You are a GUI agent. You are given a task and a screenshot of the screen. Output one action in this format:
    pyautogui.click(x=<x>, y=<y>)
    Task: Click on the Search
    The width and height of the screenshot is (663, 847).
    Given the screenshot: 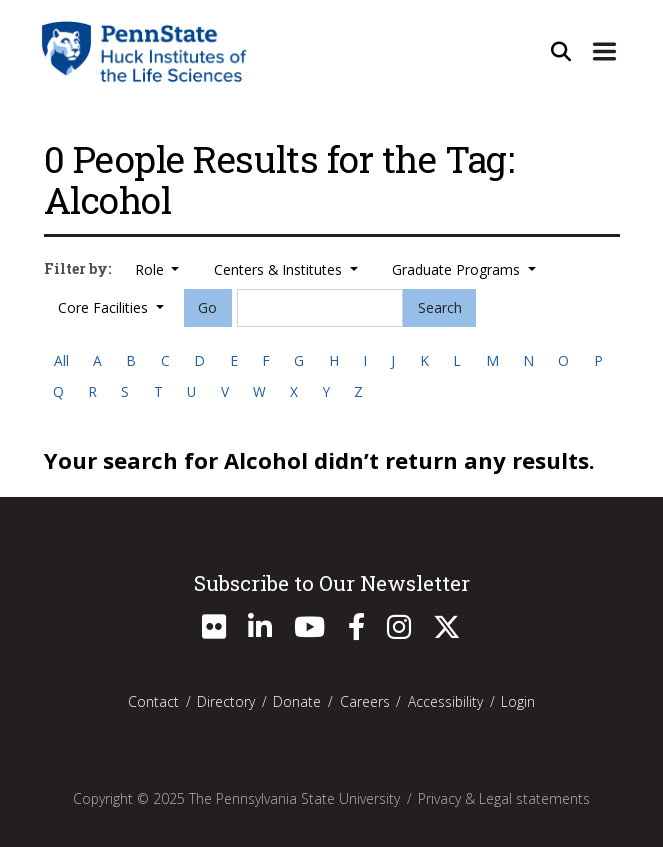 What is the action you would take?
    pyautogui.click(x=440, y=307)
    